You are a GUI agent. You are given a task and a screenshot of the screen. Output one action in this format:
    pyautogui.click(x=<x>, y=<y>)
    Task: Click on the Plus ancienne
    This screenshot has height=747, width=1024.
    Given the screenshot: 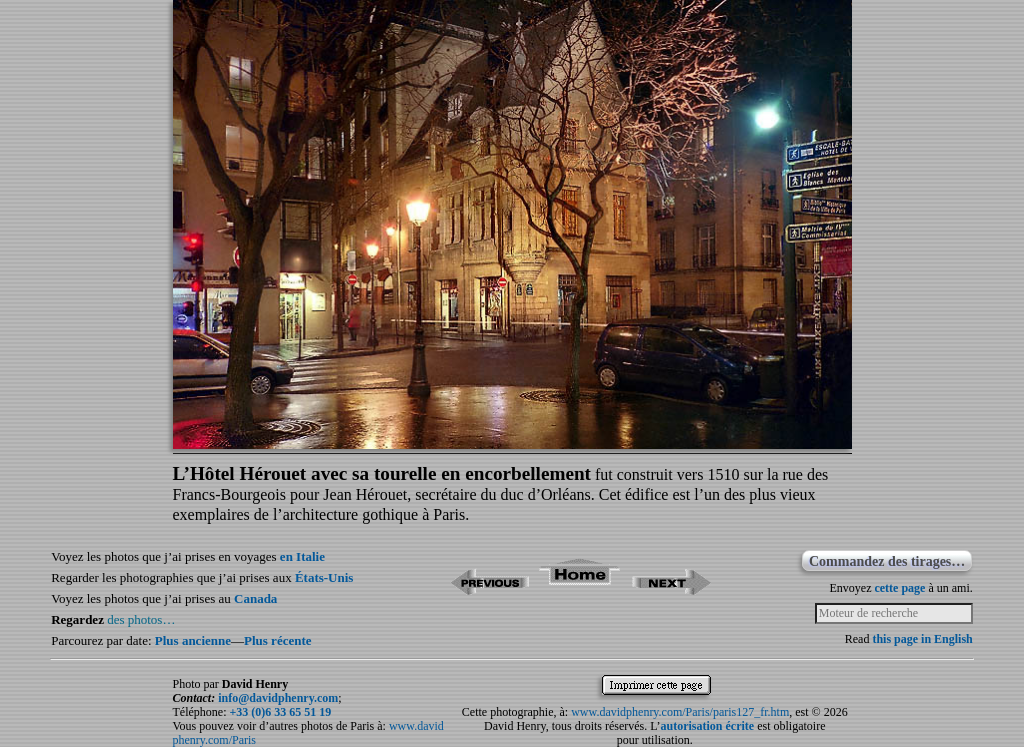 What is the action you would take?
    pyautogui.click(x=193, y=640)
    